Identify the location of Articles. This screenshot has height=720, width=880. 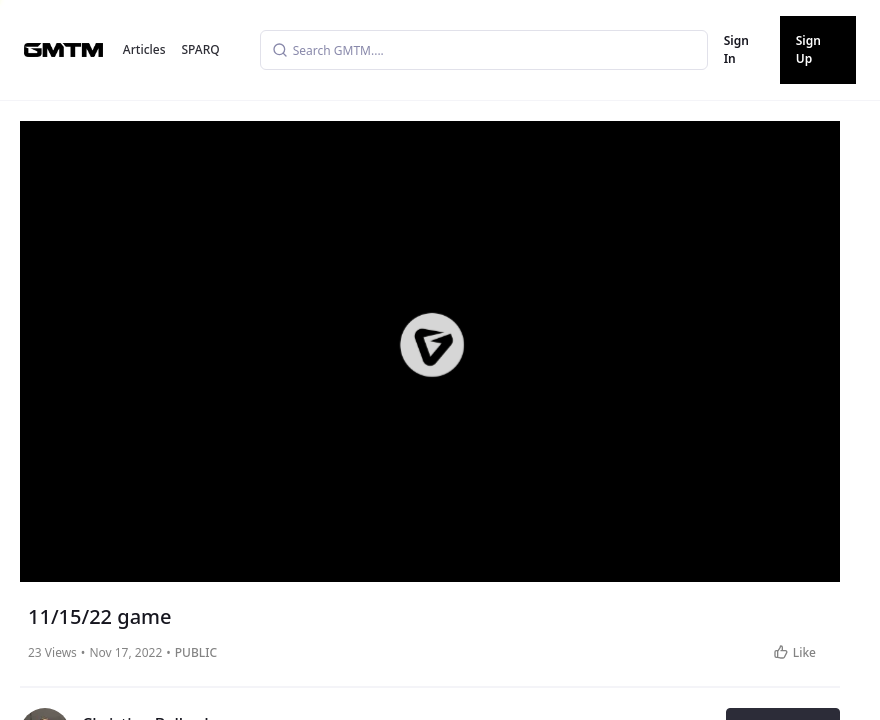
(144, 49).